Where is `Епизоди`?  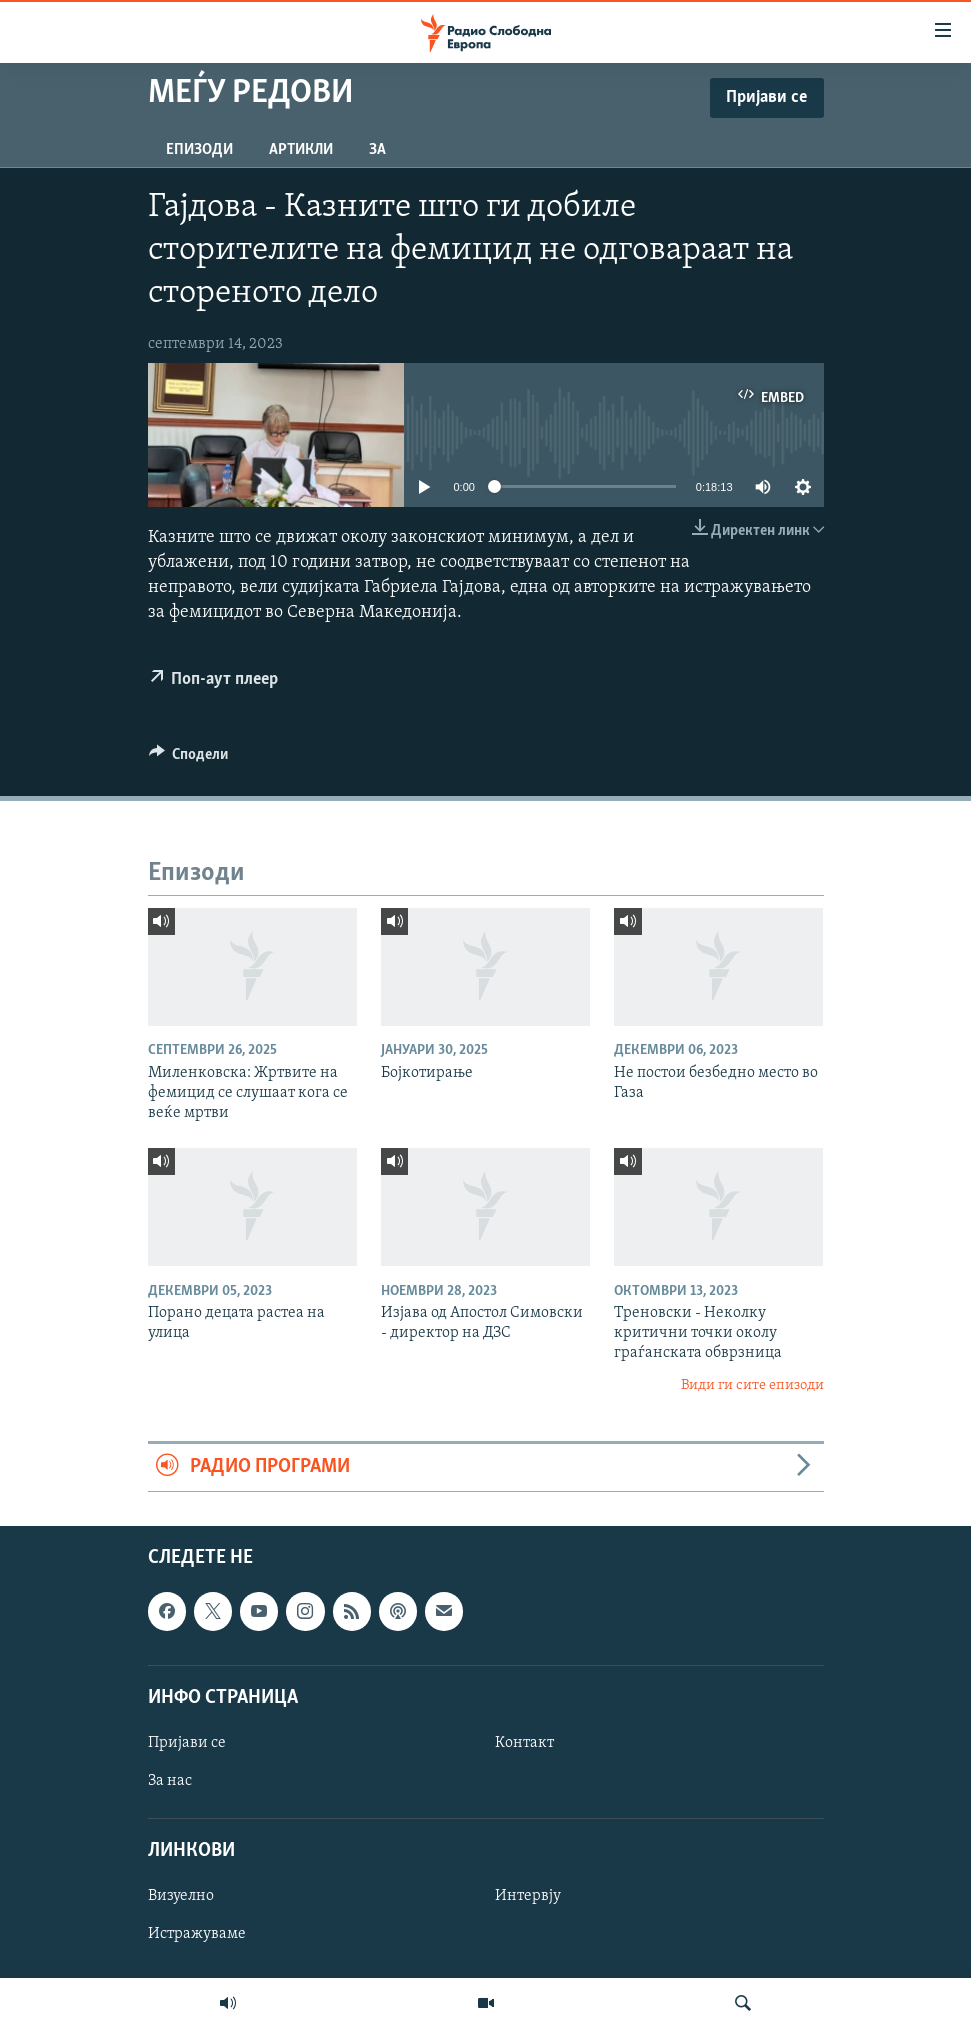 Епизоди is located at coordinates (199, 150).